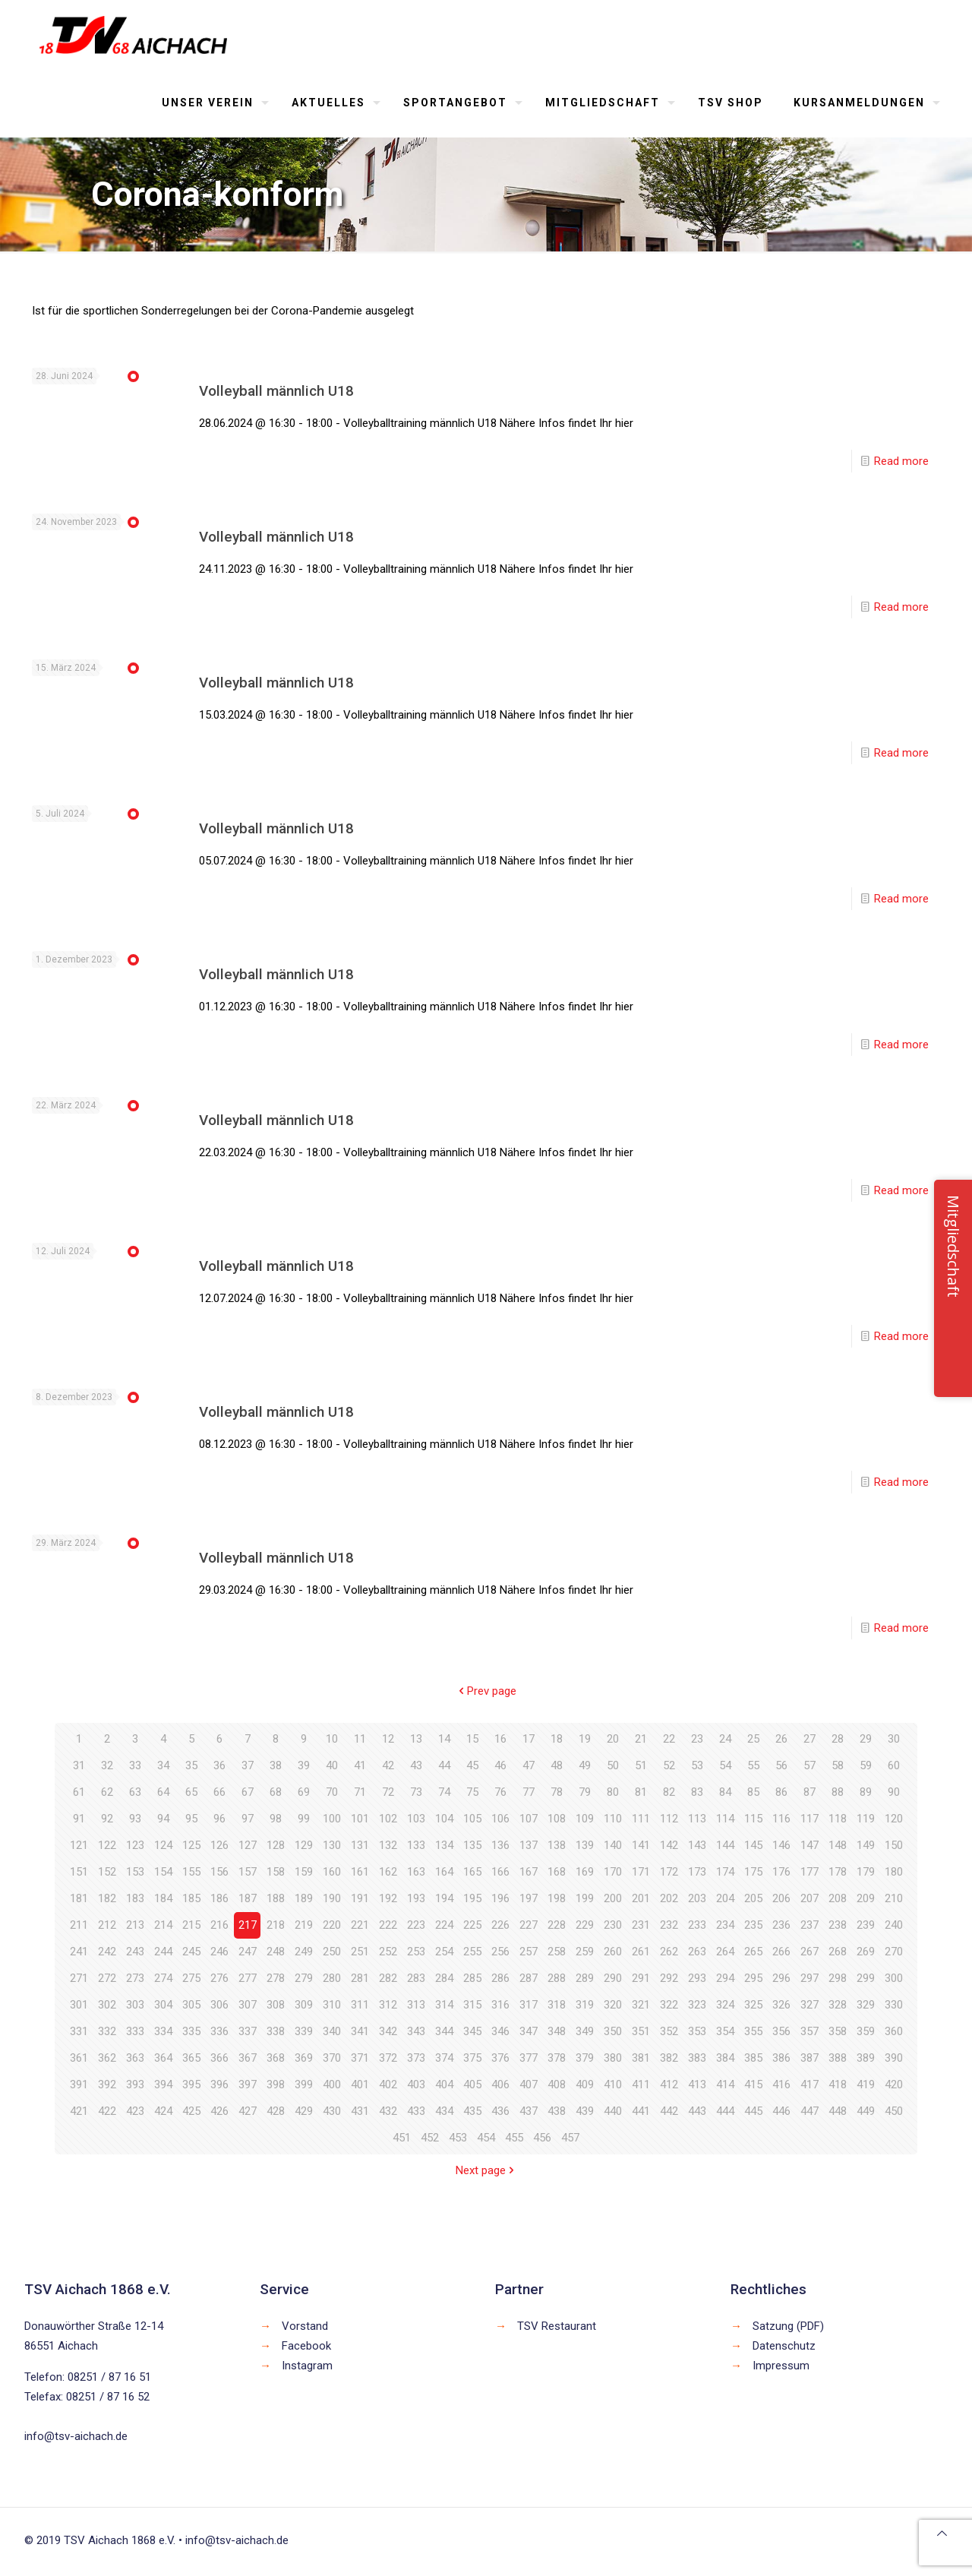 This screenshot has width=972, height=2576. I want to click on 56, so click(781, 1765).